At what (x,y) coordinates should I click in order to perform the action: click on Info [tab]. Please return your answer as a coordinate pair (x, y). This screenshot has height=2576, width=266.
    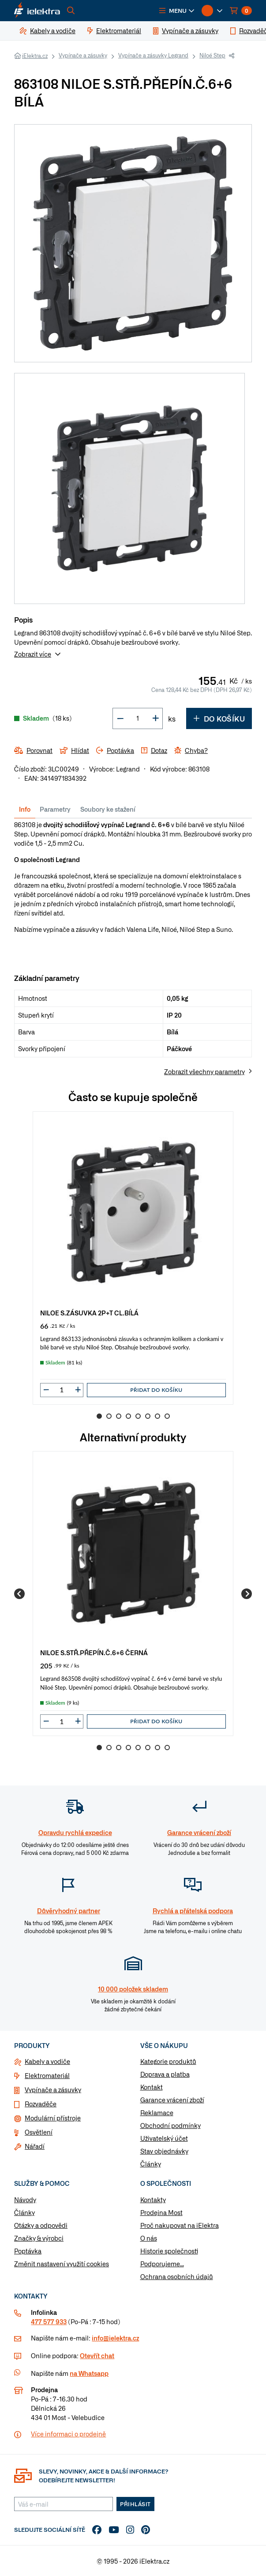
    Looking at the image, I should click on (24, 809).